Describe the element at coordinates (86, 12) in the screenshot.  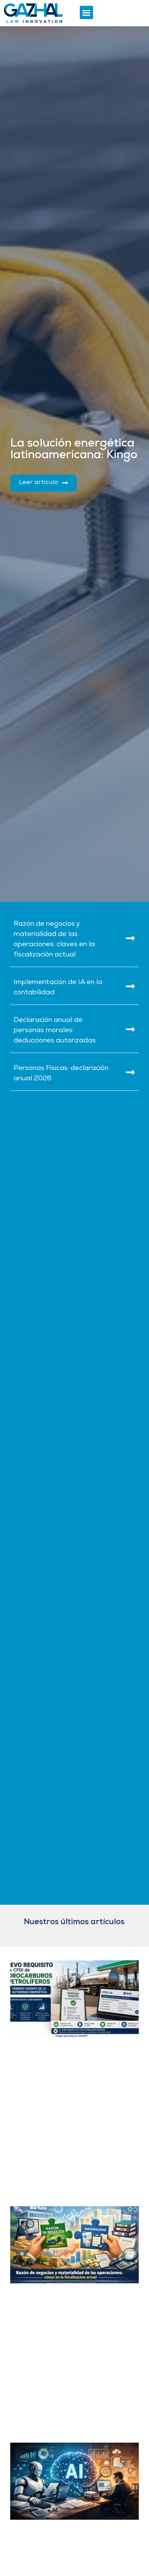
I see `[button]` at that location.